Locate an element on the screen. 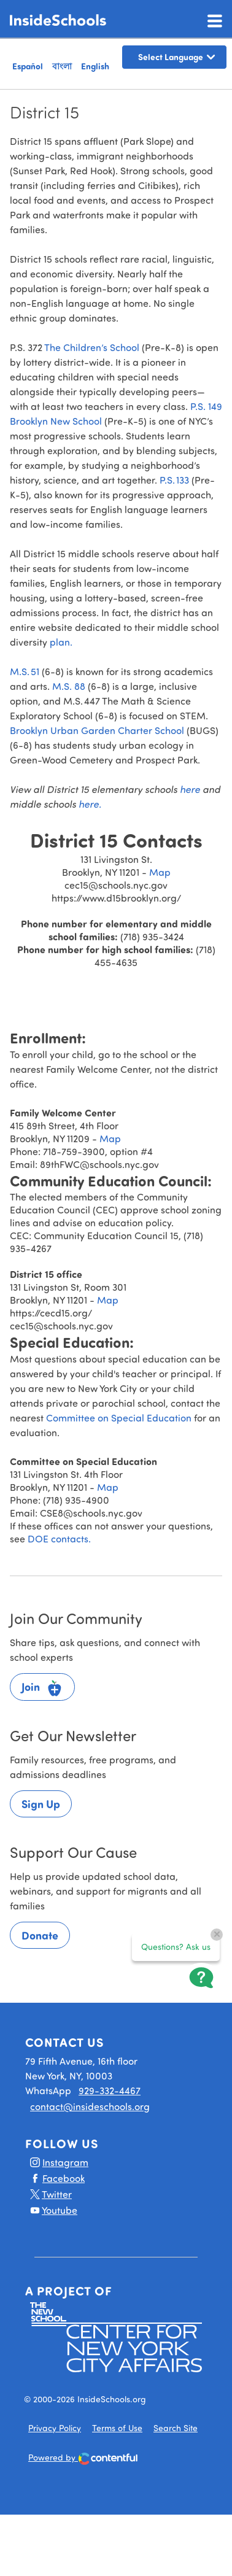 The height and width of the screenshot is (2576, 232). contact@insideschools.org is located at coordinates (90, 2106).